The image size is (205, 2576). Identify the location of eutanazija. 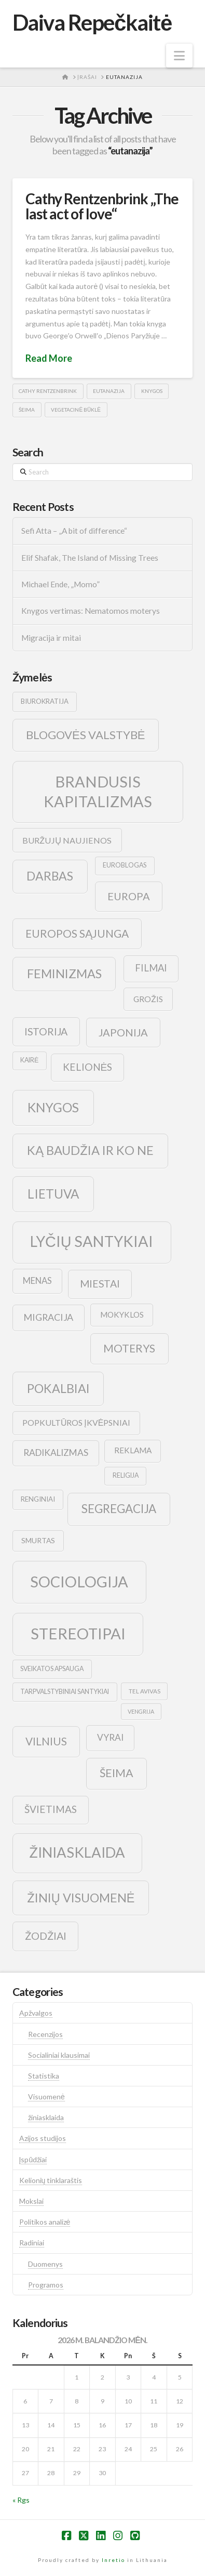
(109, 391).